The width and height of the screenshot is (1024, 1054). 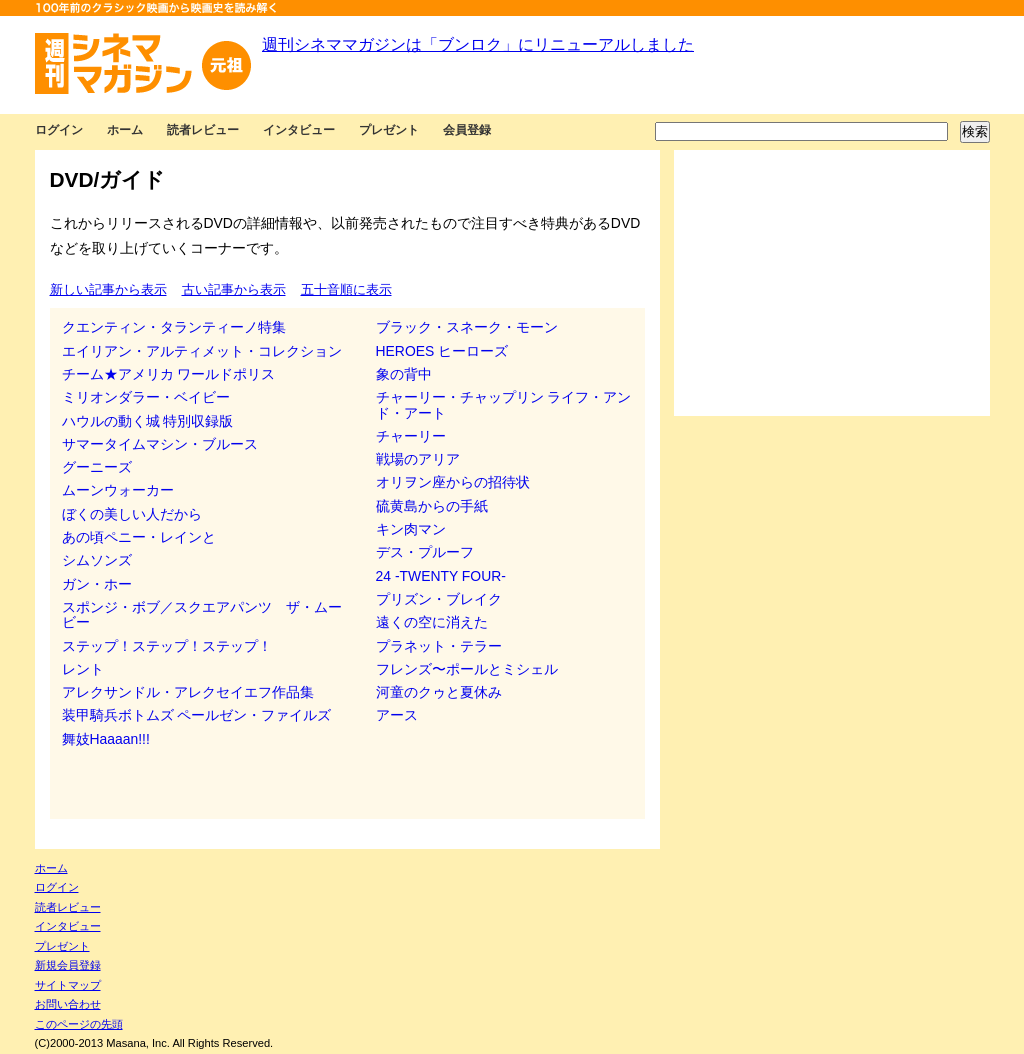 I want to click on ログイン, so click(x=59, y=130).